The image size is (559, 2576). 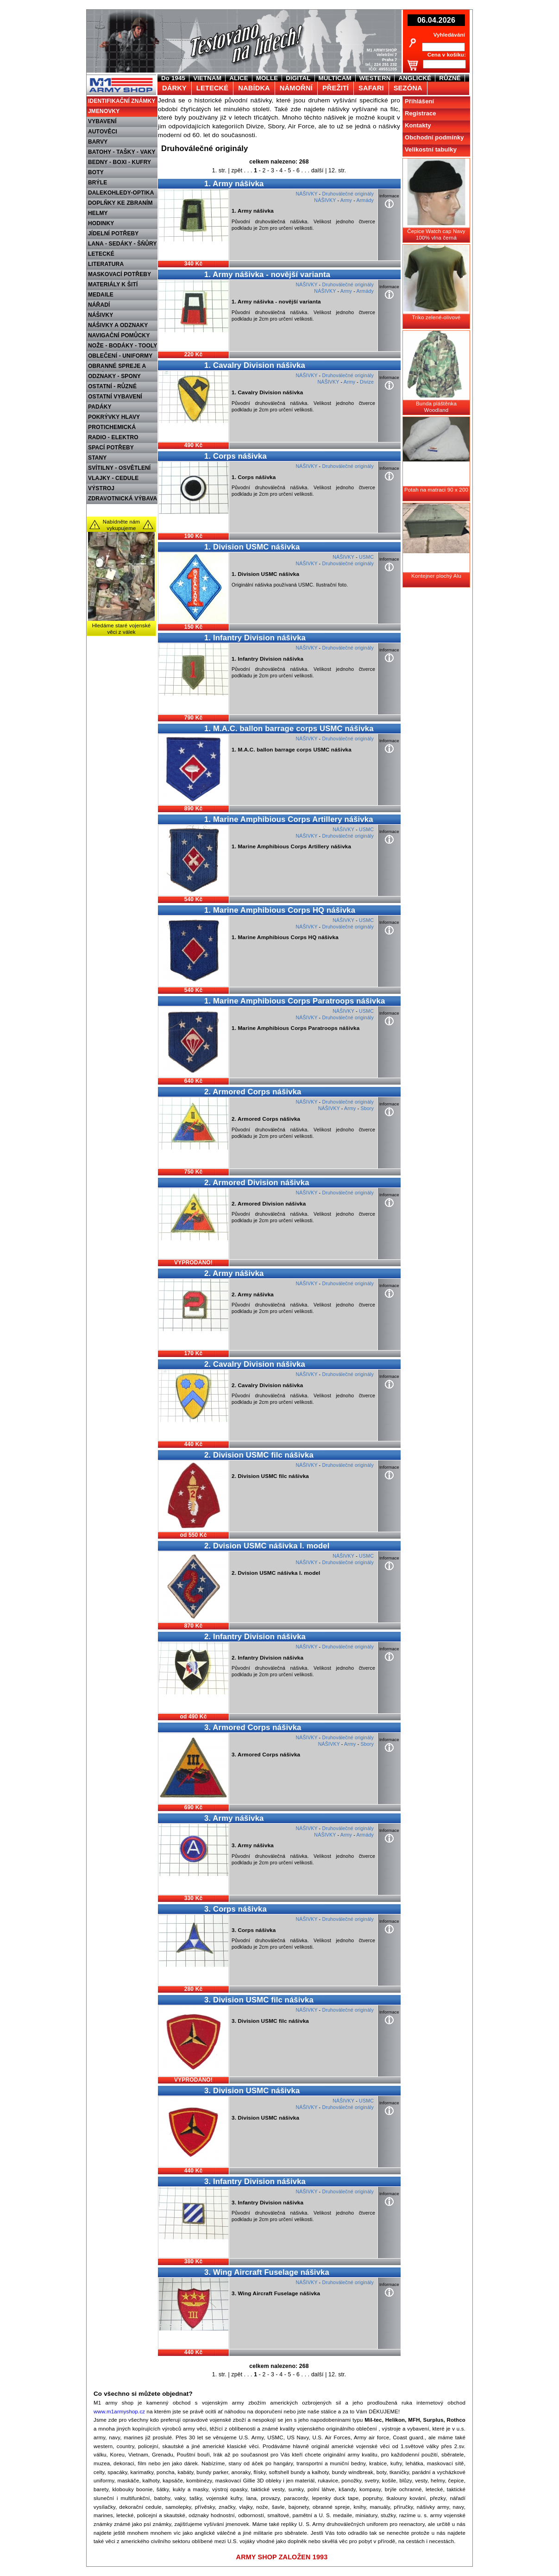 I want to click on VÝSTROJ, so click(x=101, y=488).